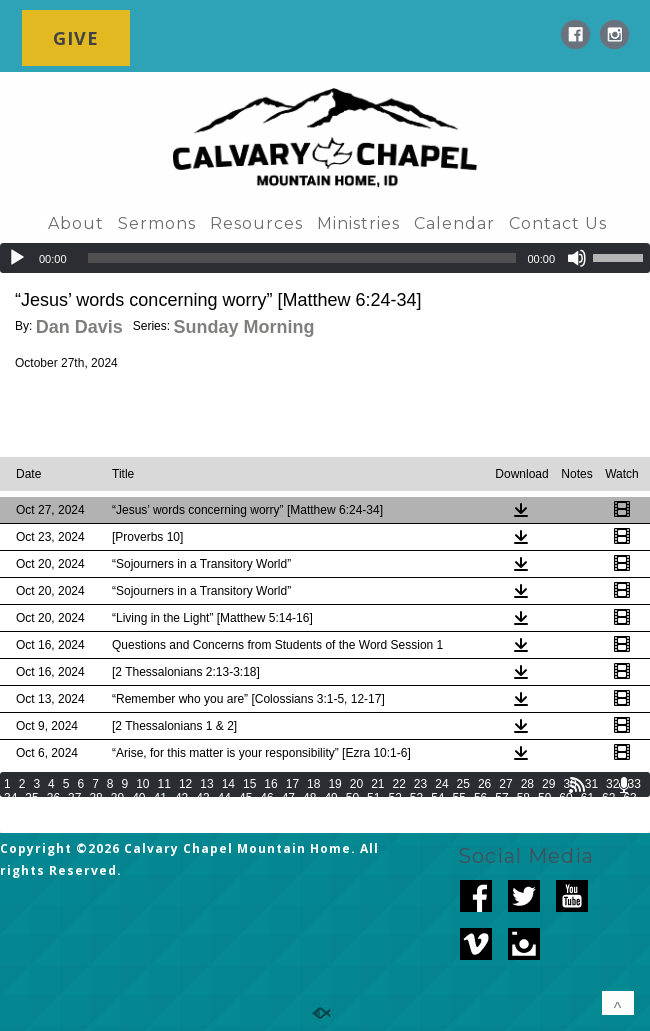 Image resolution: width=650 pixels, height=1031 pixels. I want to click on 101, so click(170, 826).